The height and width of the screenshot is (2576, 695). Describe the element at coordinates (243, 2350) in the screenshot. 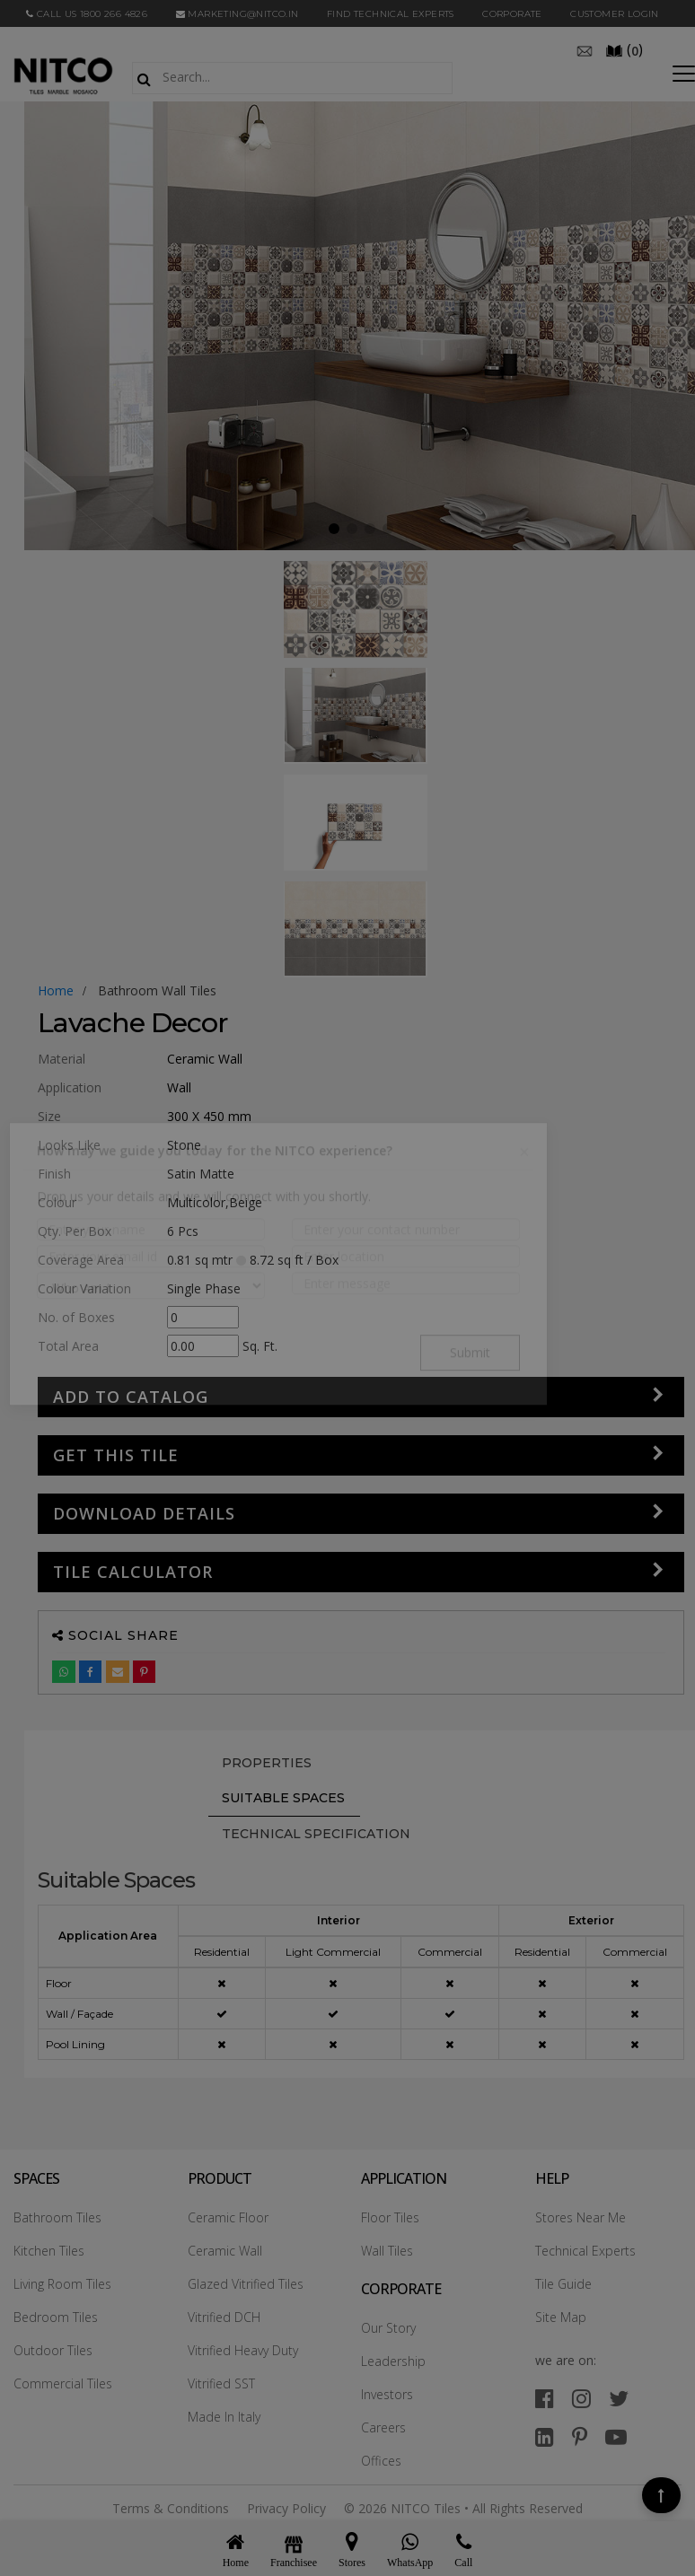

I see `Vitrified Heavy Duty` at that location.